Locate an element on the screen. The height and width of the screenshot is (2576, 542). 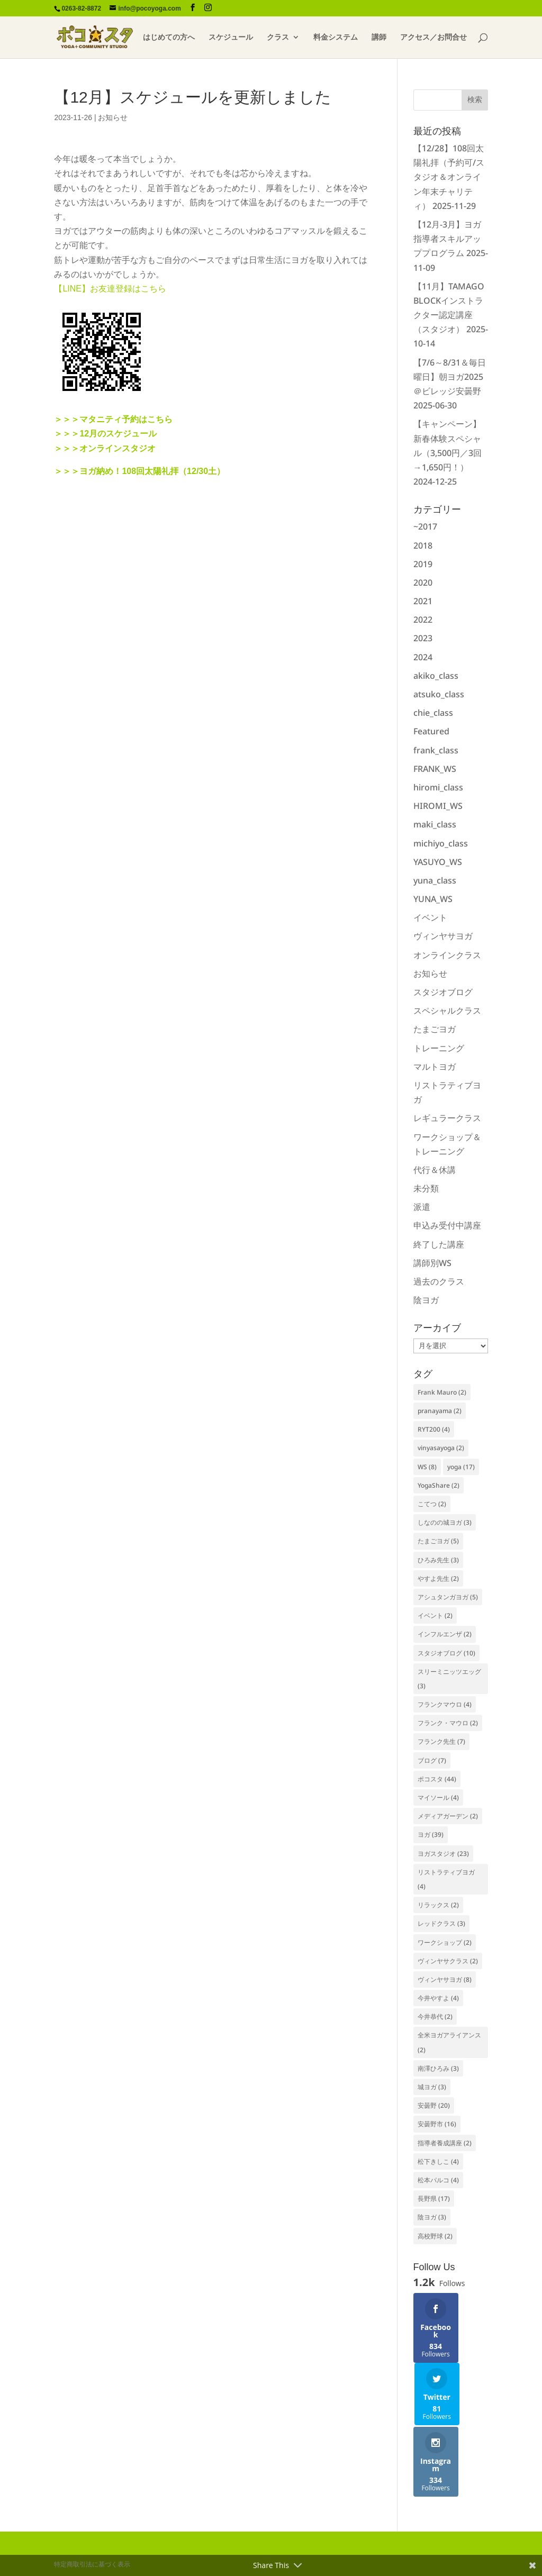
松下きしこ [松下きしこ (4個の項目)] is located at coordinates (438, 2161).